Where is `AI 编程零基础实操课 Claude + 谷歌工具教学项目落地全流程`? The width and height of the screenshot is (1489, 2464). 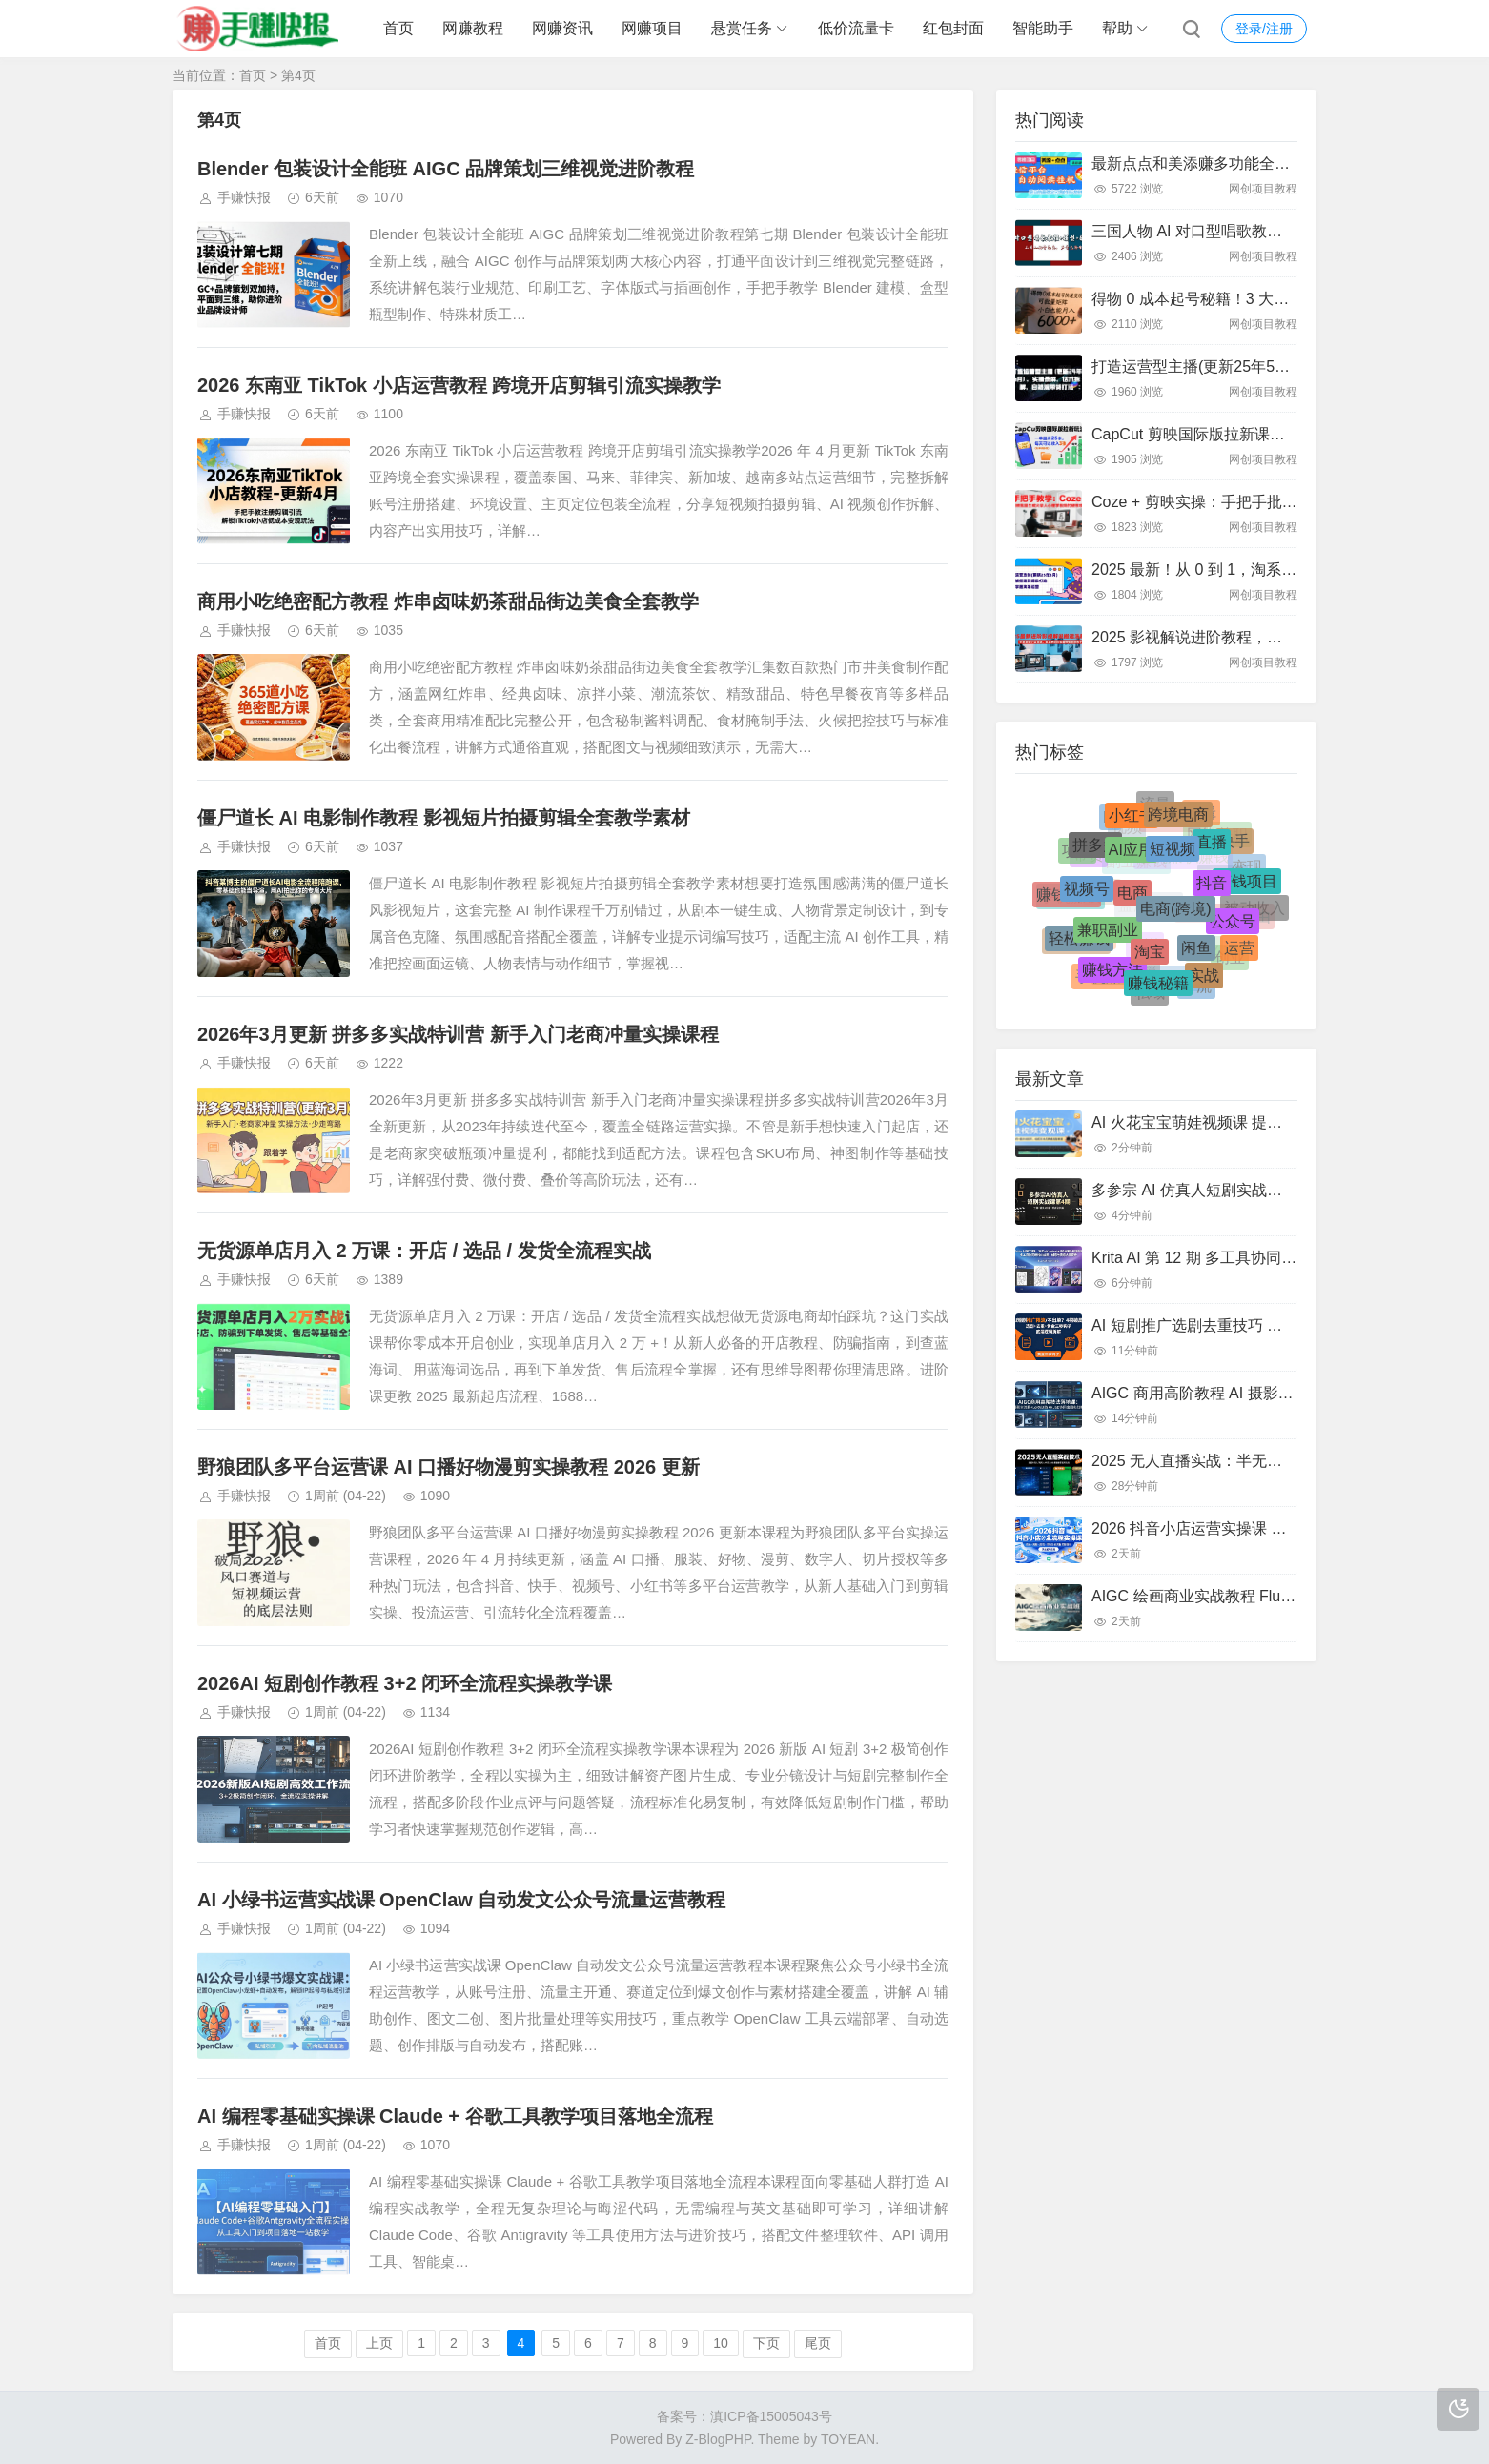 AI 编程零基础实操课 Claude + 谷歌工具教学项目落地全流程 is located at coordinates (455, 2116).